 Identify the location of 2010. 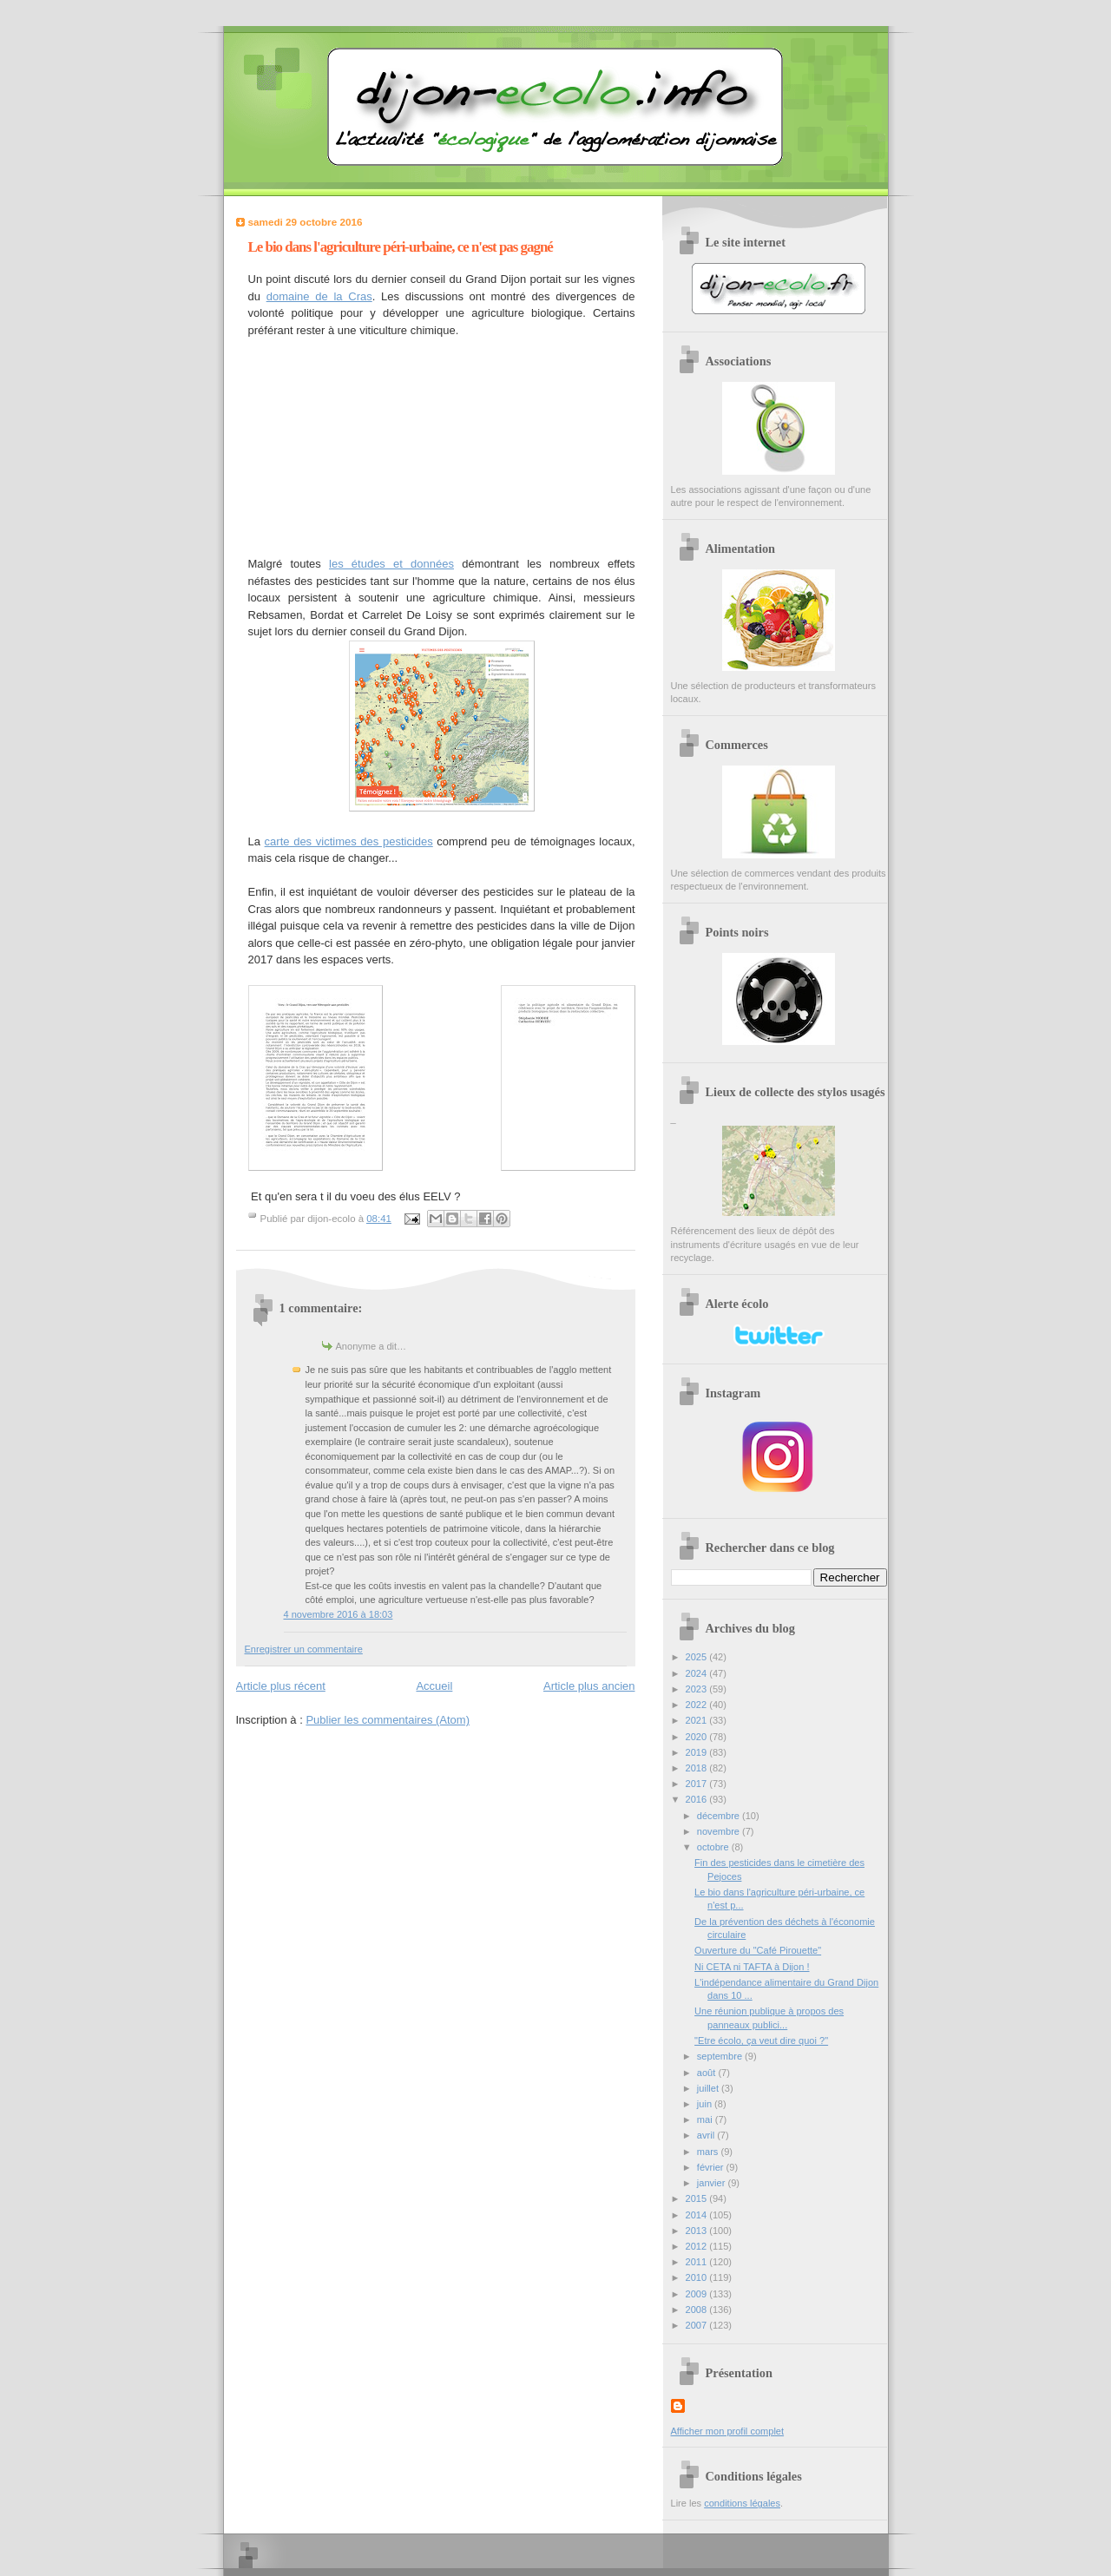
(698, 2277).